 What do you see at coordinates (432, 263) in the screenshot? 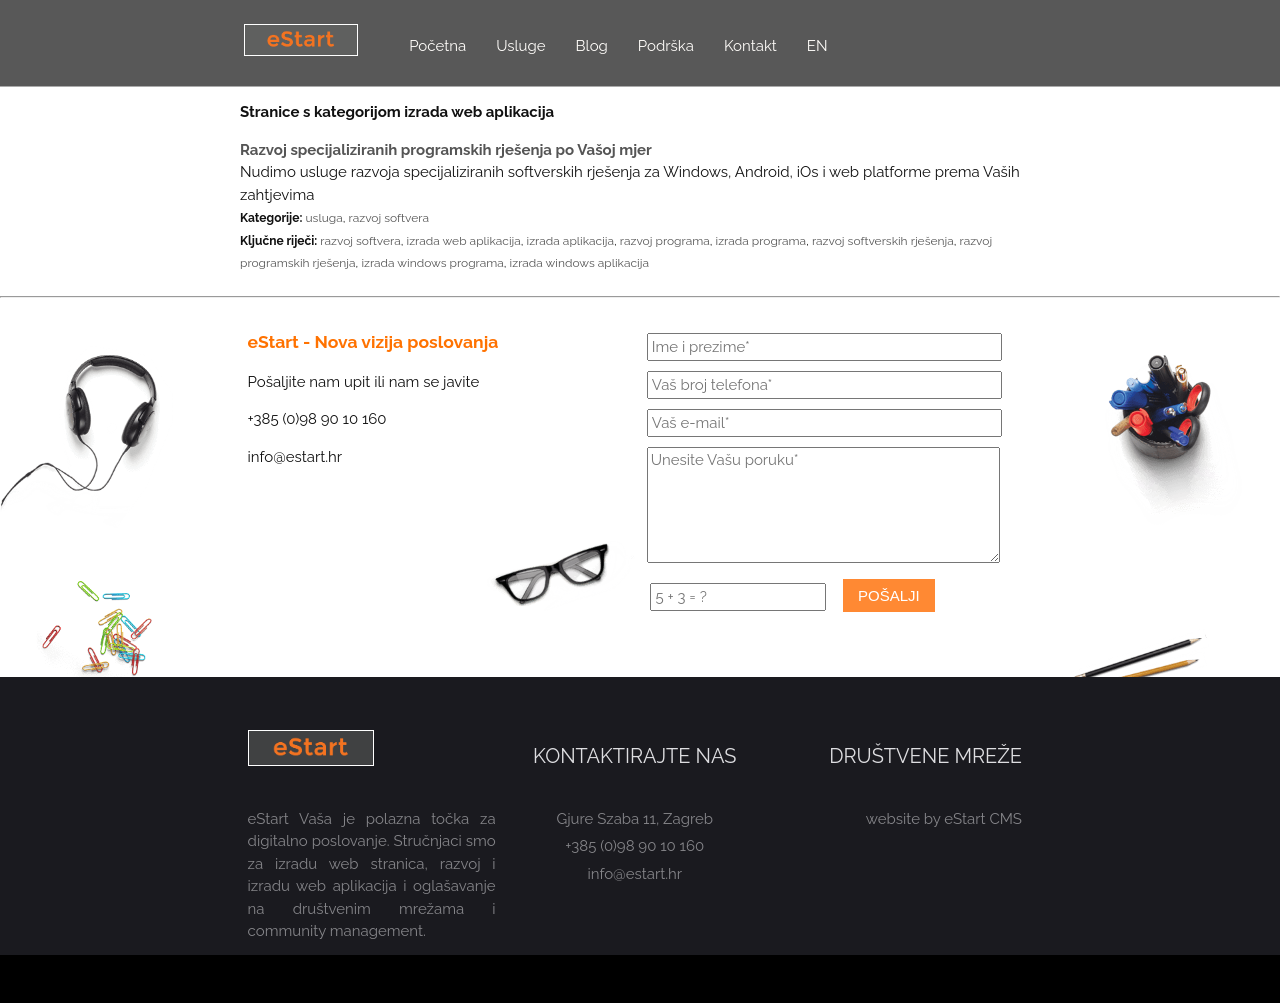
I see `izrada windows programa` at bounding box center [432, 263].